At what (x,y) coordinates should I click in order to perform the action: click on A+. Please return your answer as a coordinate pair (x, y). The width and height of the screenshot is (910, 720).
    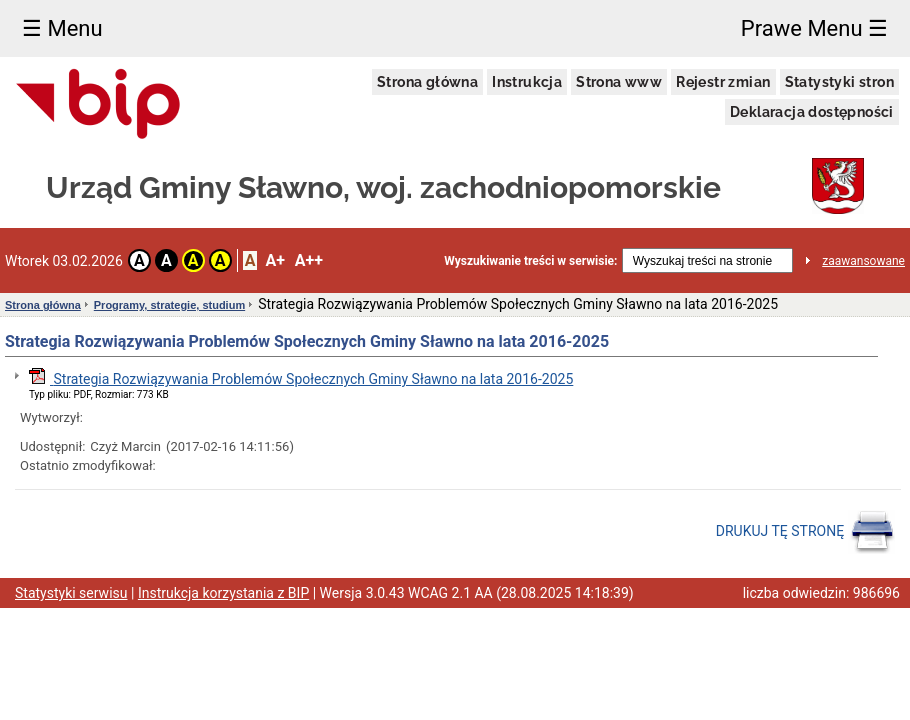
    Looking at the image, I should click on (274, 260).